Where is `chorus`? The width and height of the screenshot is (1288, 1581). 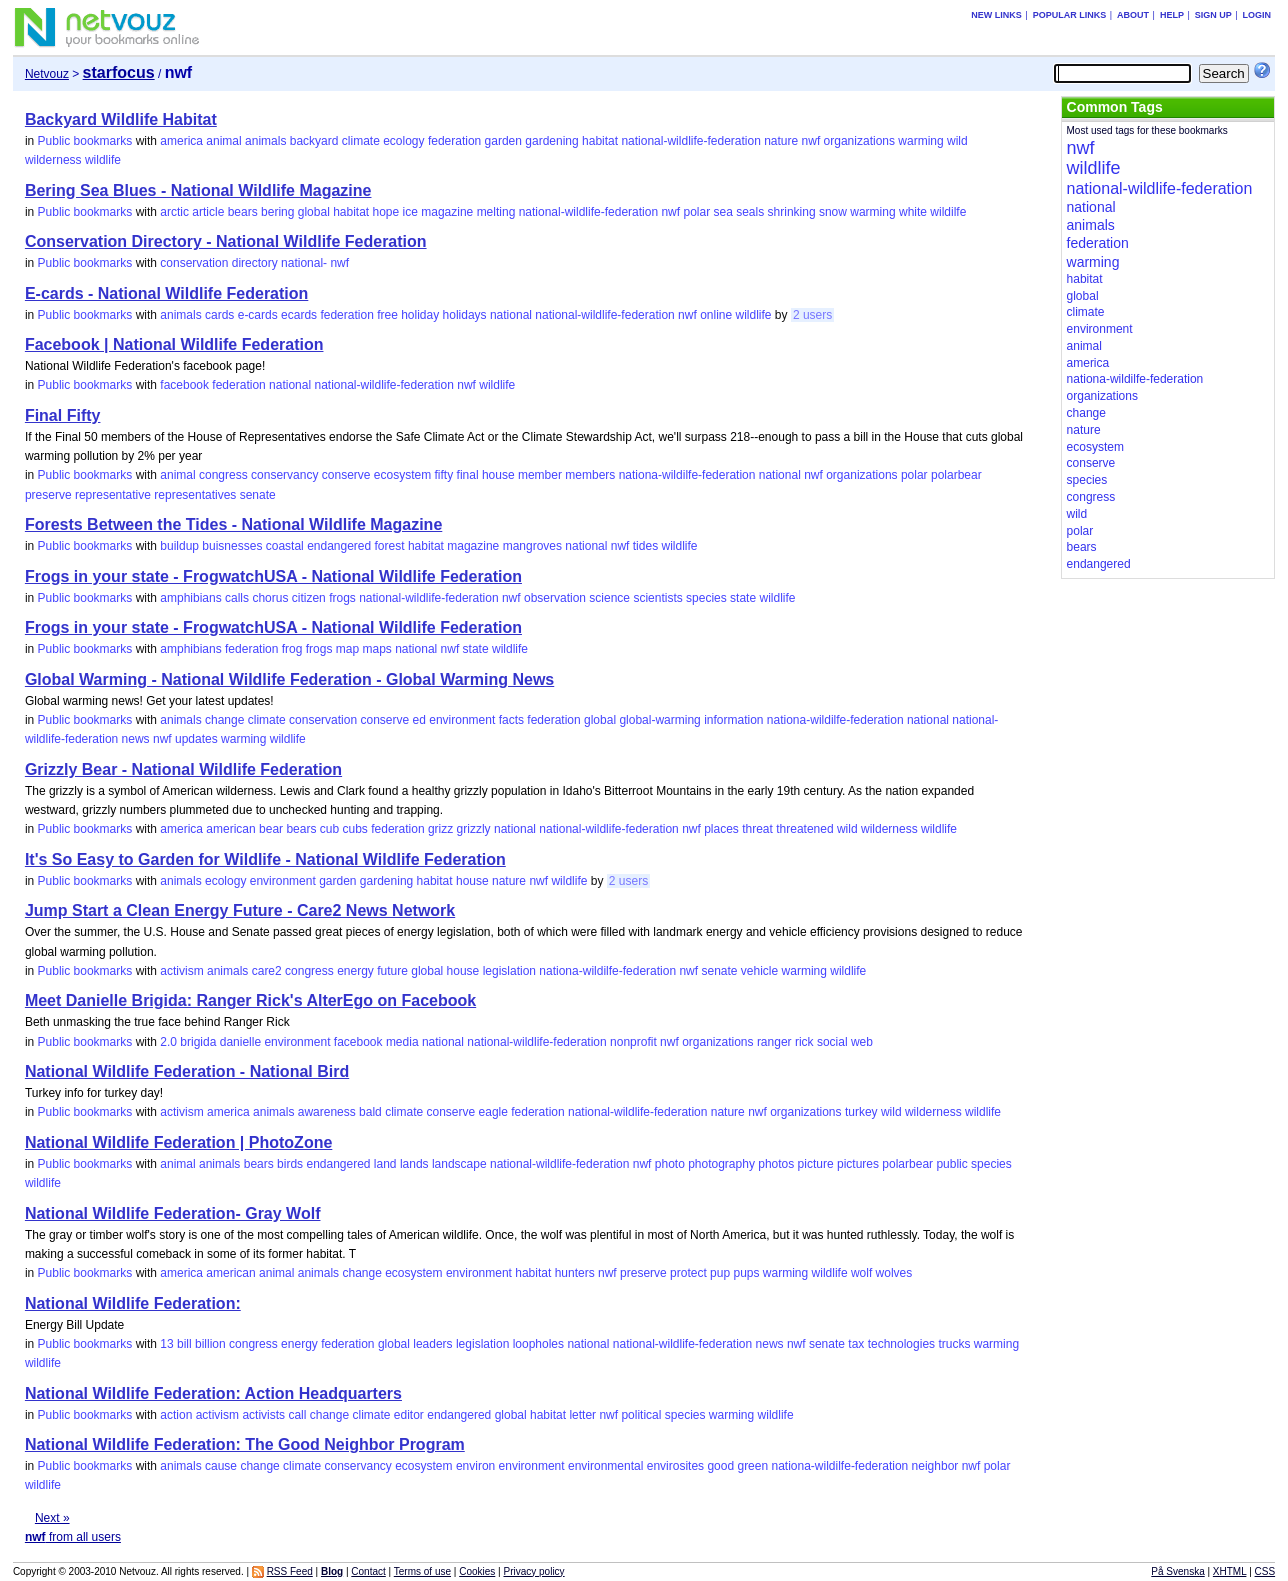 chorus is located at coordinates (270, 598).